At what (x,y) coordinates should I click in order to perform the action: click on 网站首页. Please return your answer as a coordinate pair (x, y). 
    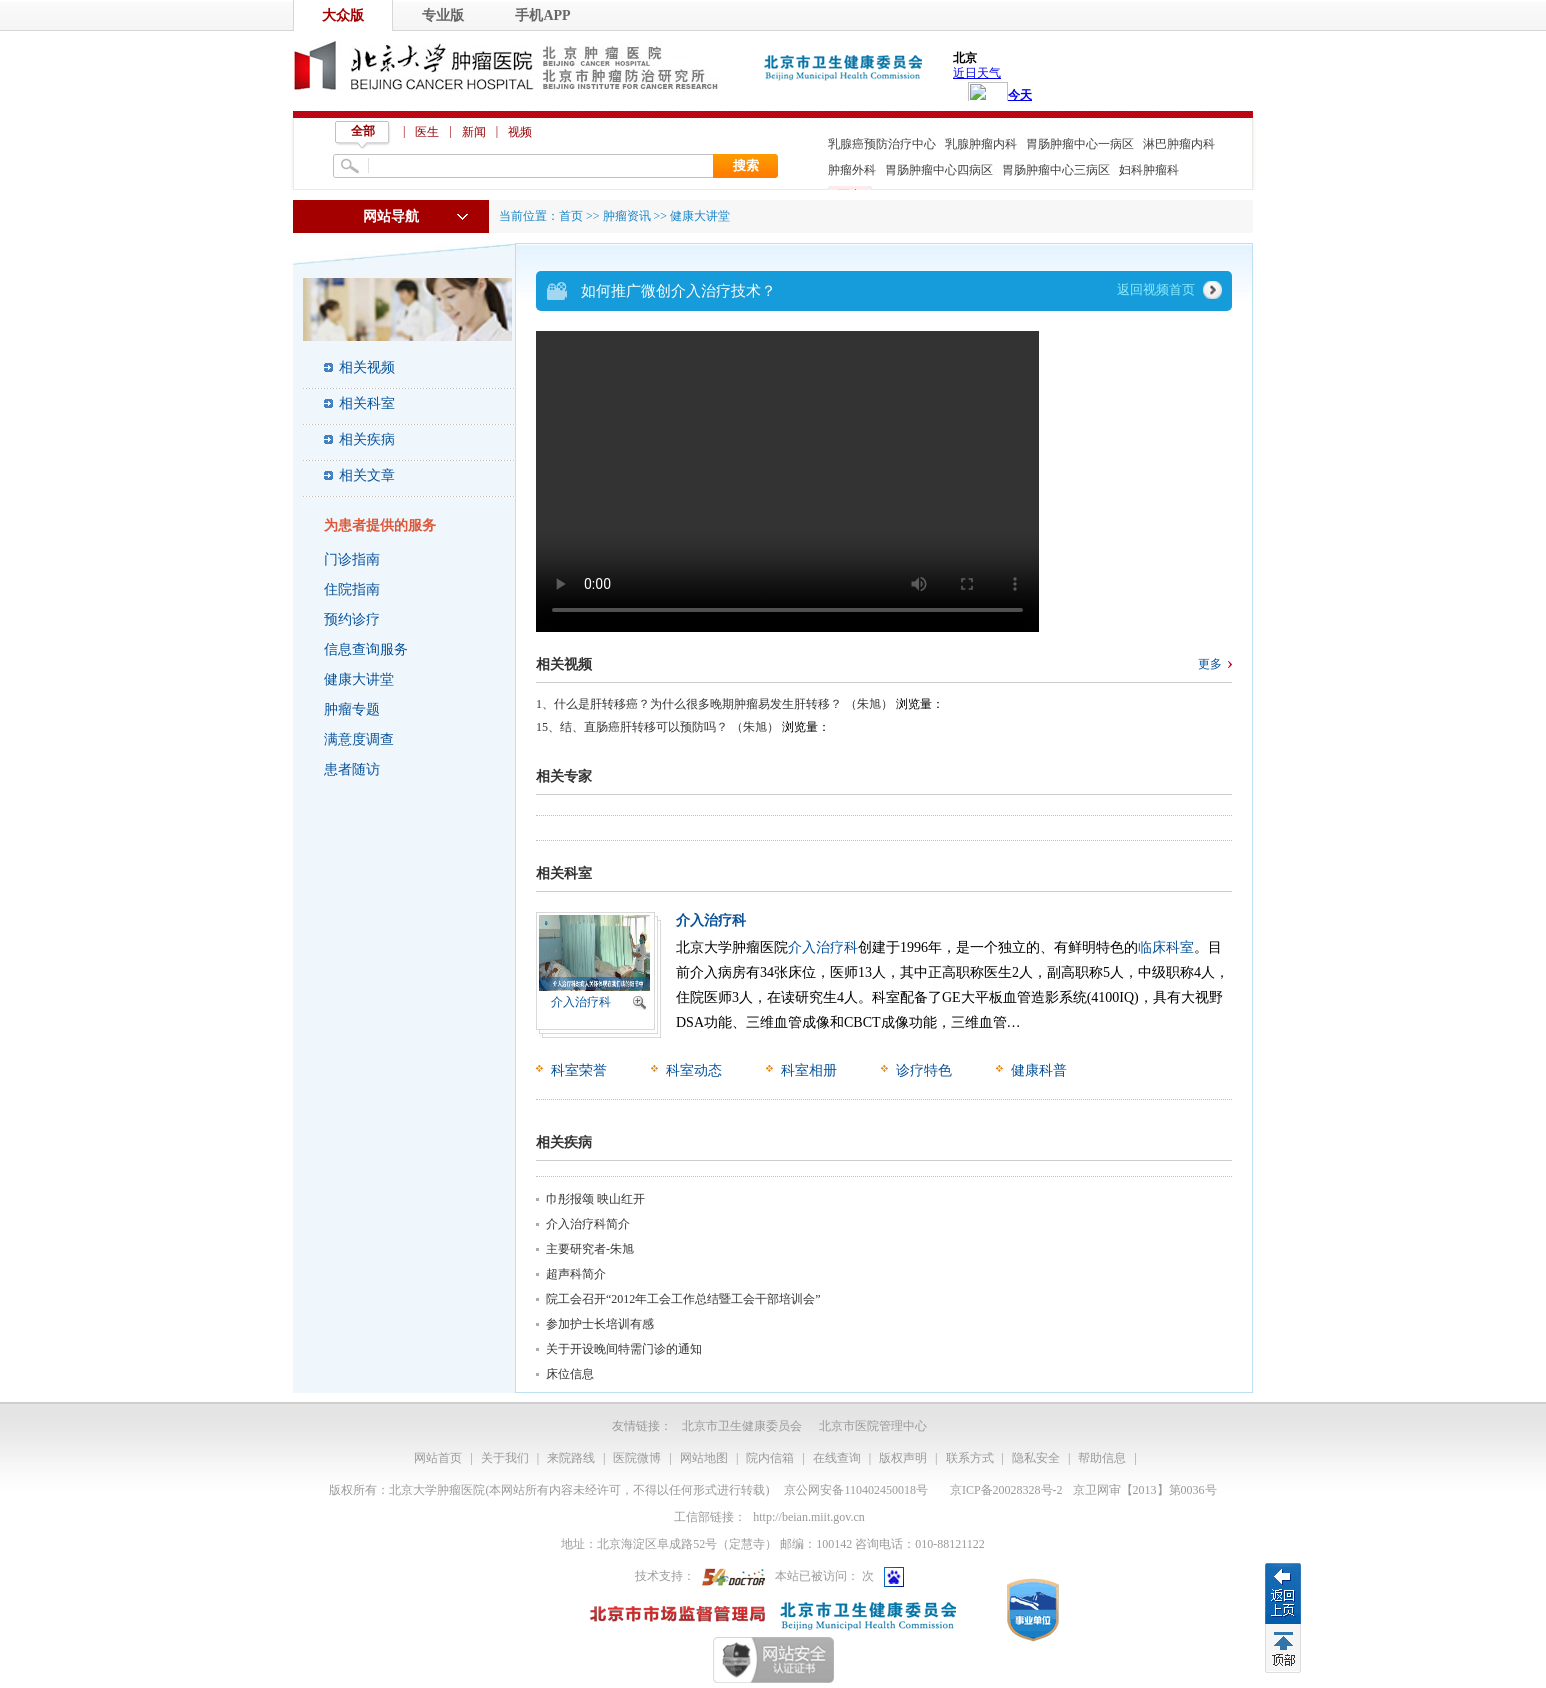
    Looking at the image, I should click on (438, 1458).